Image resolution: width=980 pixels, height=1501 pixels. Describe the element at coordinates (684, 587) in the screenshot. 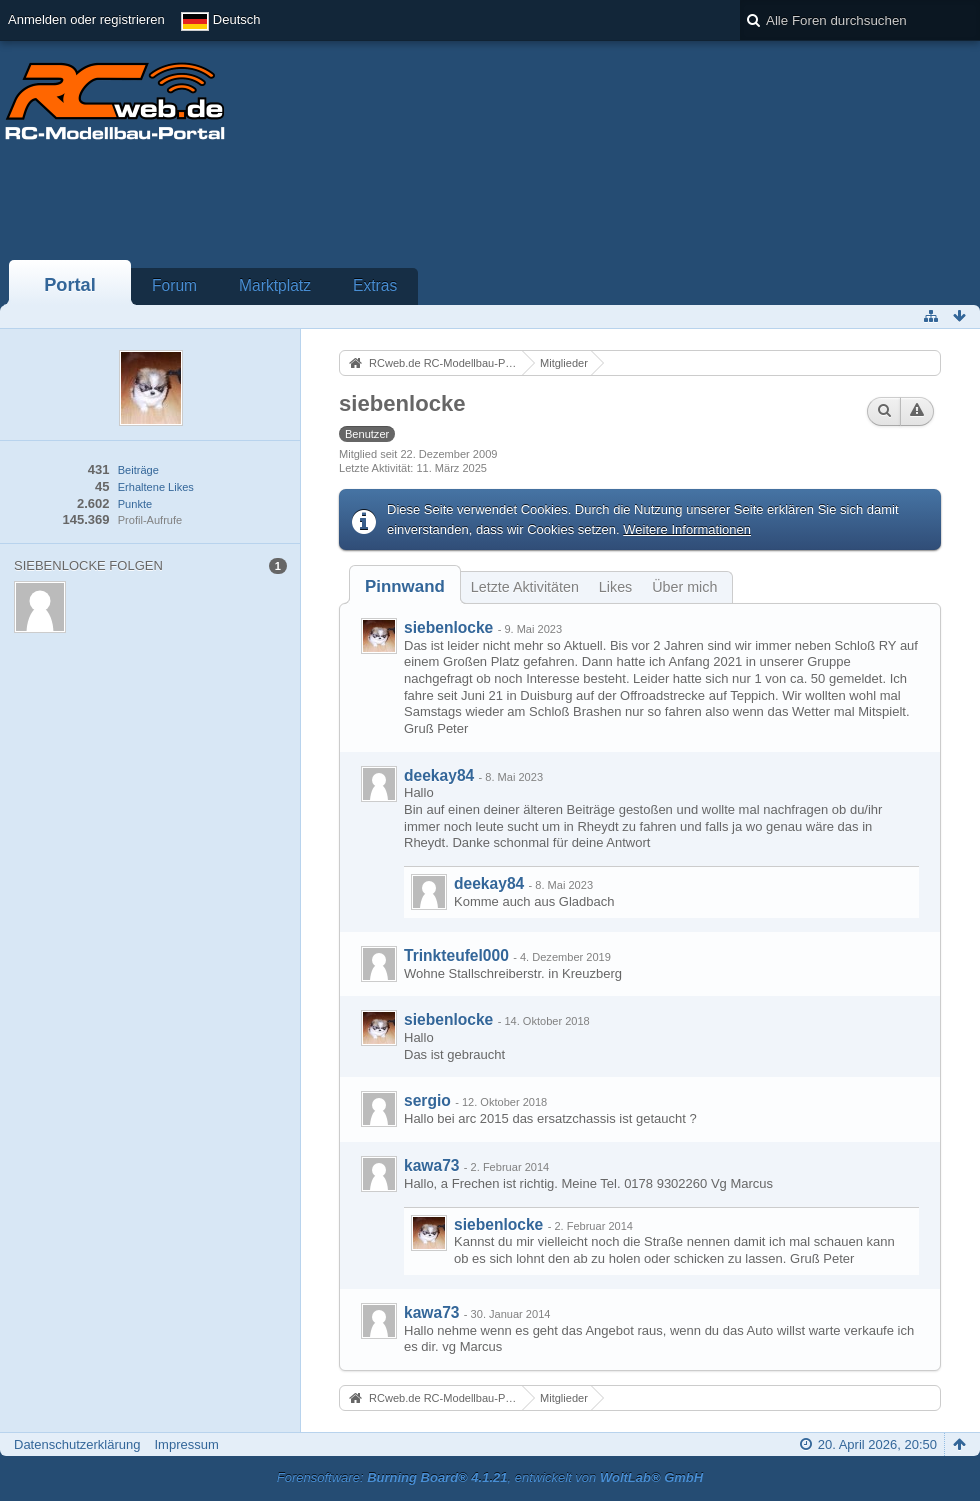

I see `Über mich [presentation]` at that location.